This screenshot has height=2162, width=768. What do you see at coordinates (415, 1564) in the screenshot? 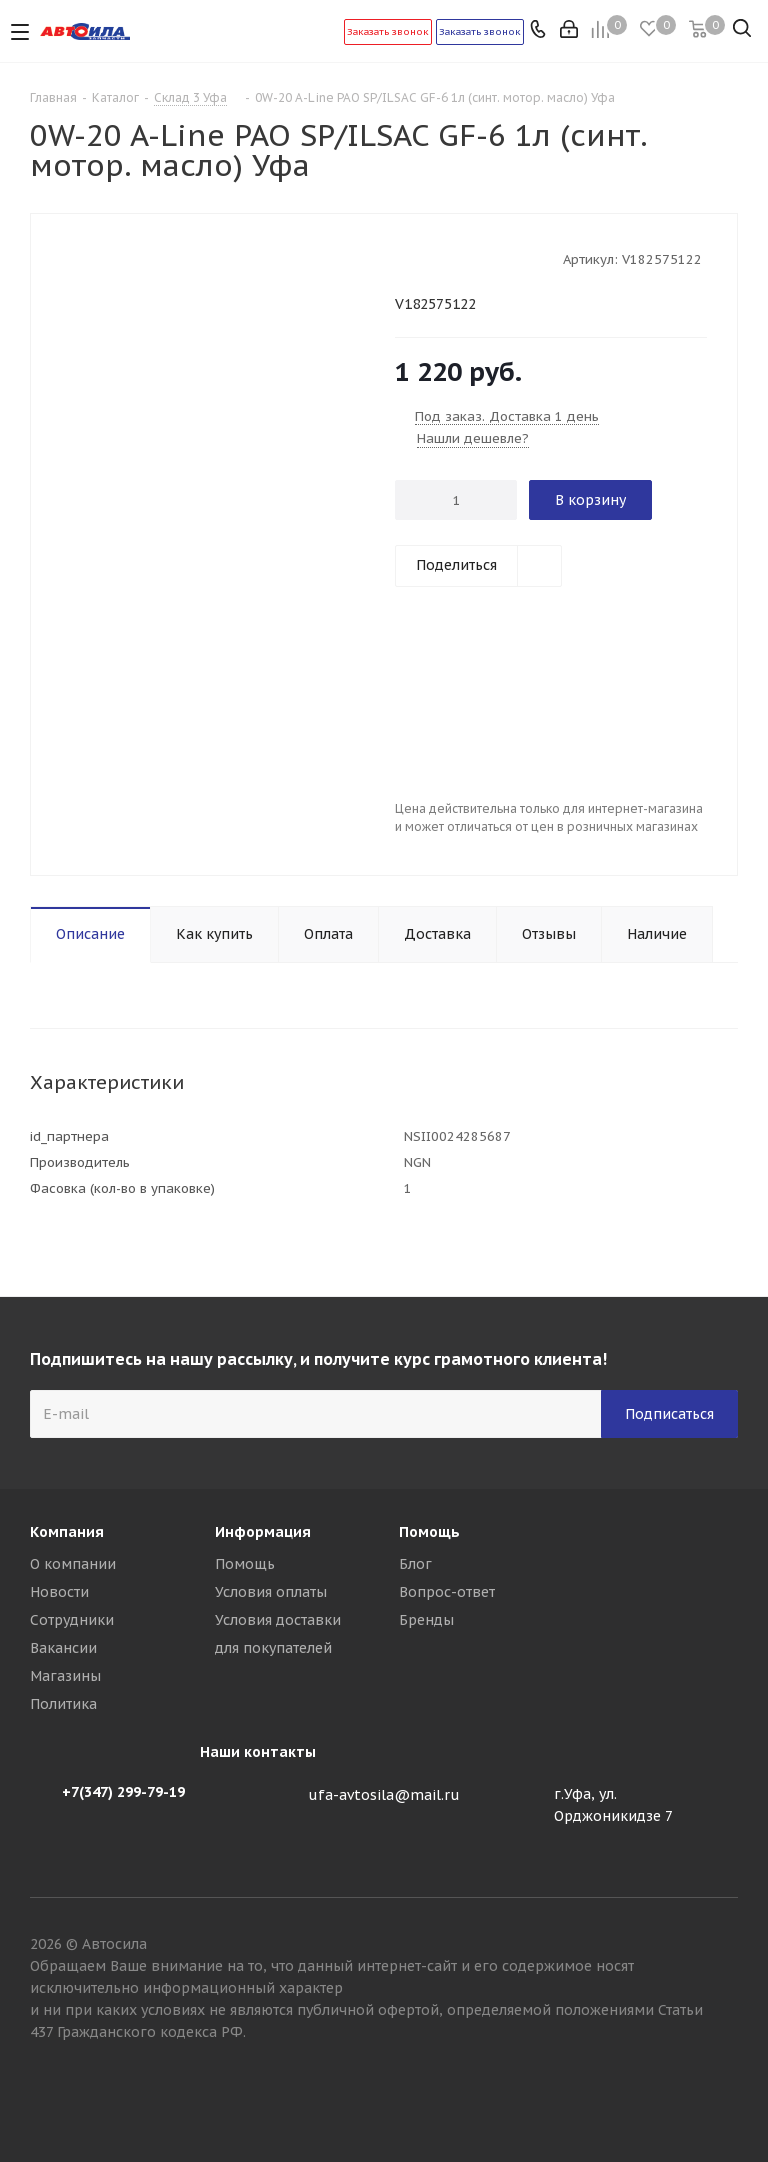
I see `Блог` at bounding box center [415, 1564].